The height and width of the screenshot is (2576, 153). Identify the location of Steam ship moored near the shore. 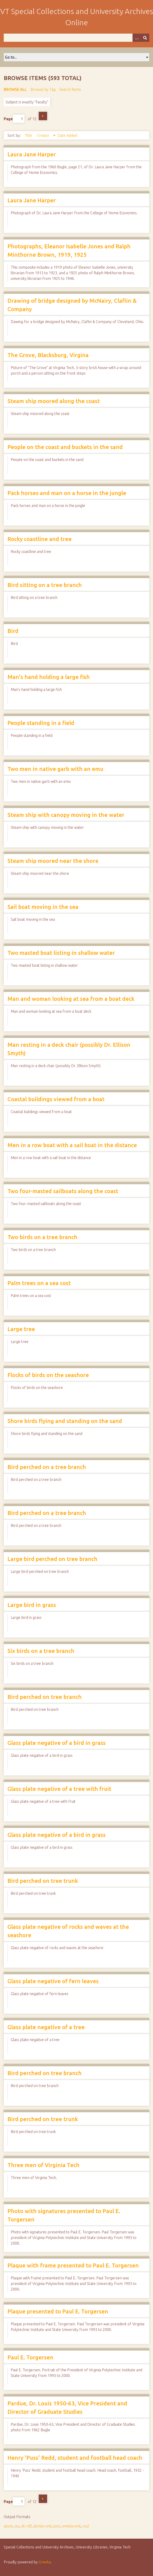
(52, 861).